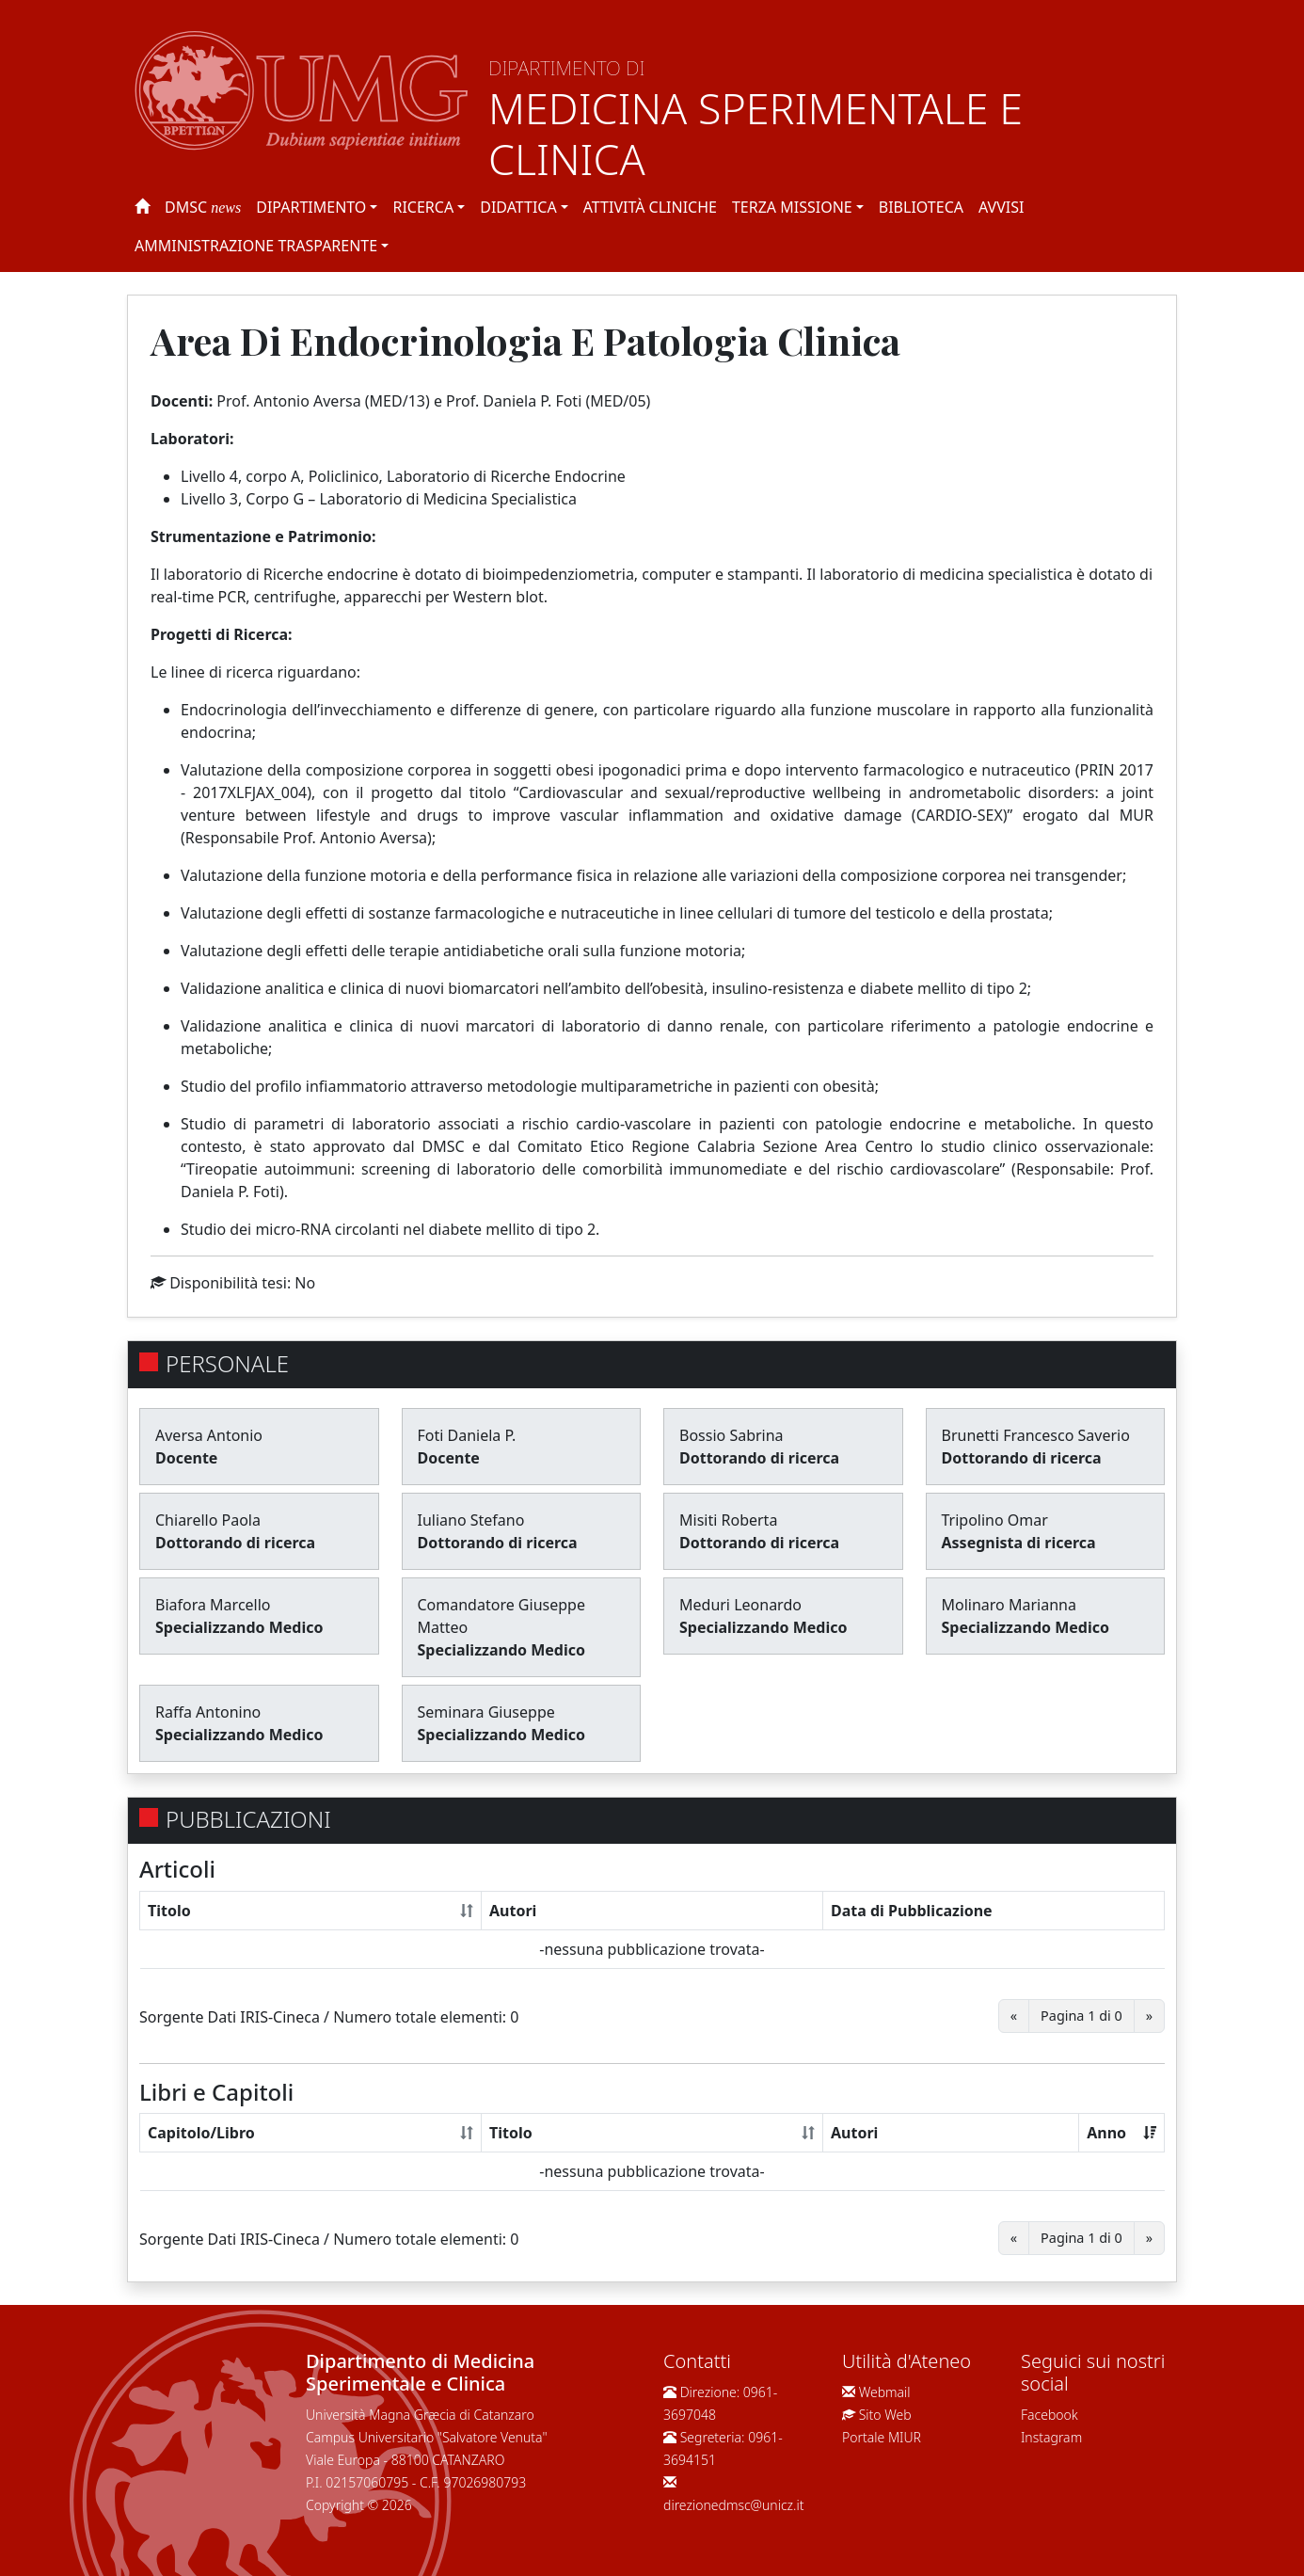 This screenshot has height=2576, width=1304. I want to click on Biafora Marcello, so click(213, 1604).